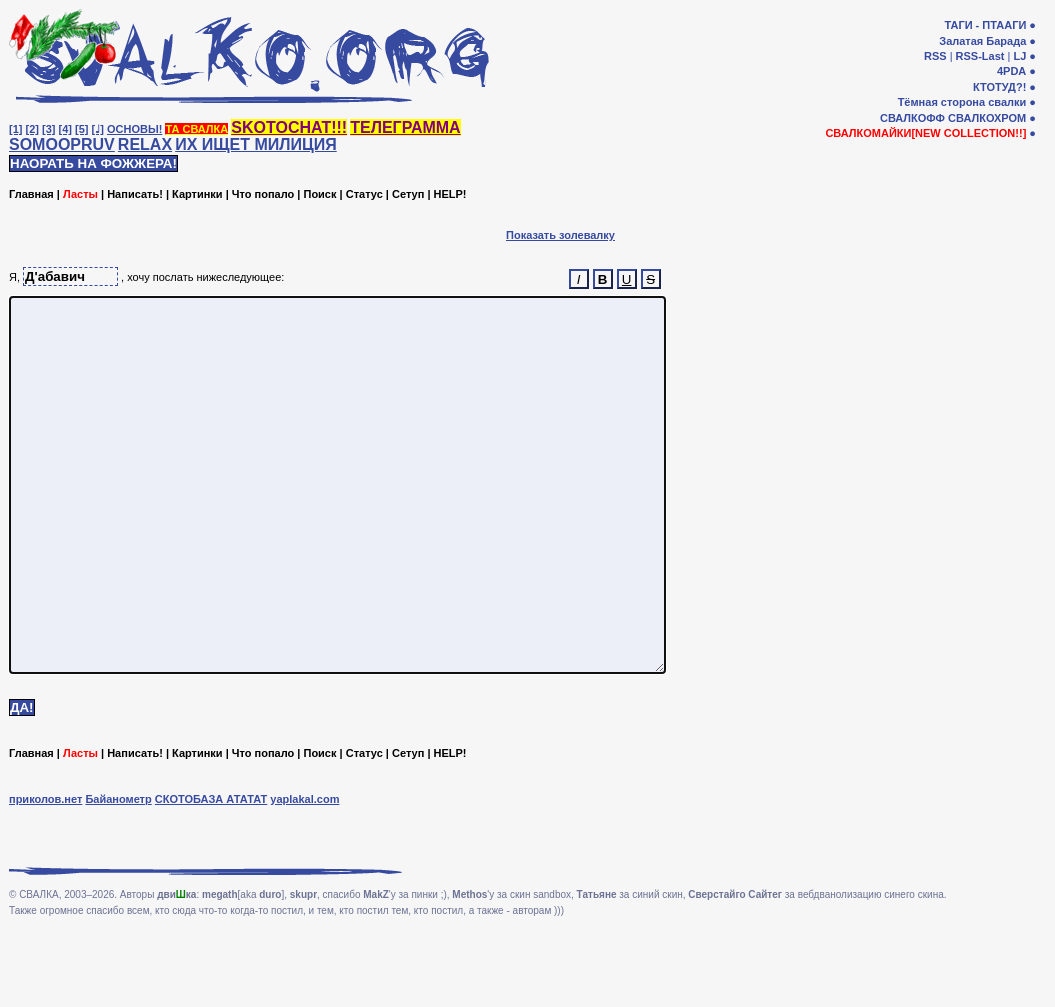 The image size is (1055, 1007). What do you see at coordinates (134, 129) in the screenshot?
I see `ОСНОВЫ!` at bounding box center [134, 129].